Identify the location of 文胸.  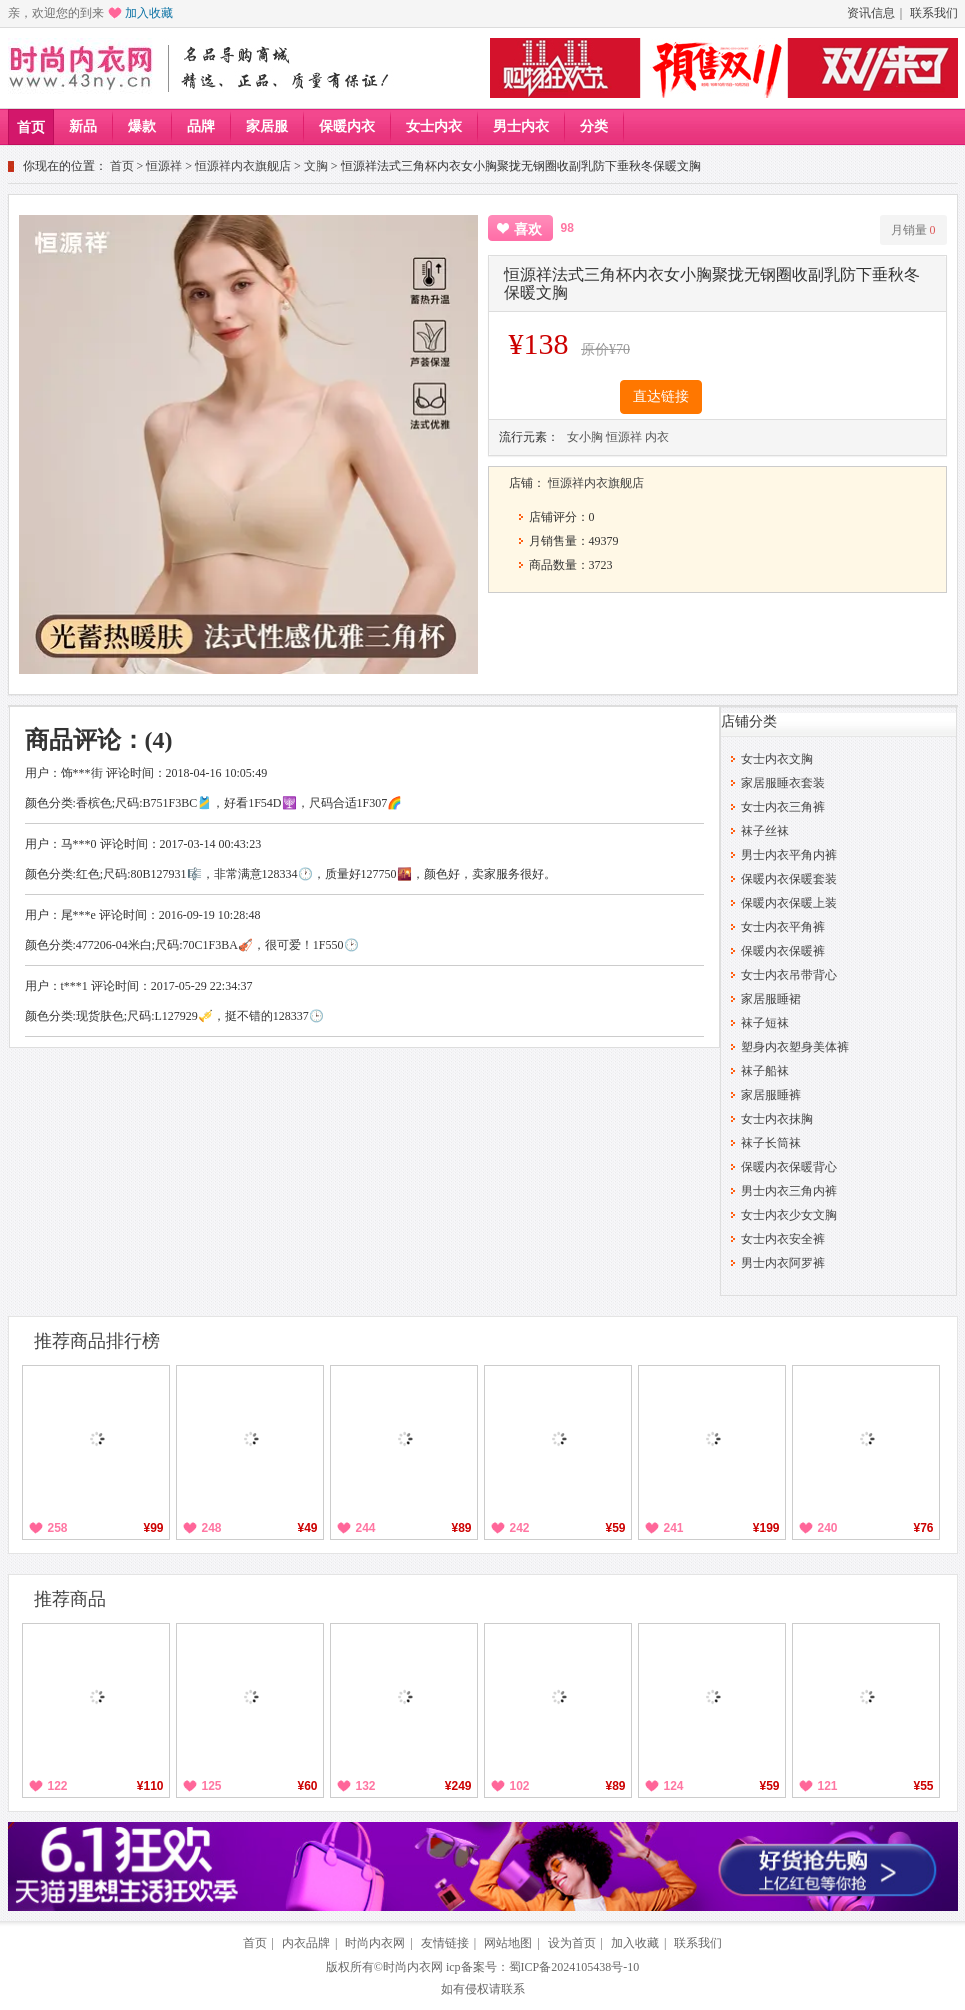
(316, 166).